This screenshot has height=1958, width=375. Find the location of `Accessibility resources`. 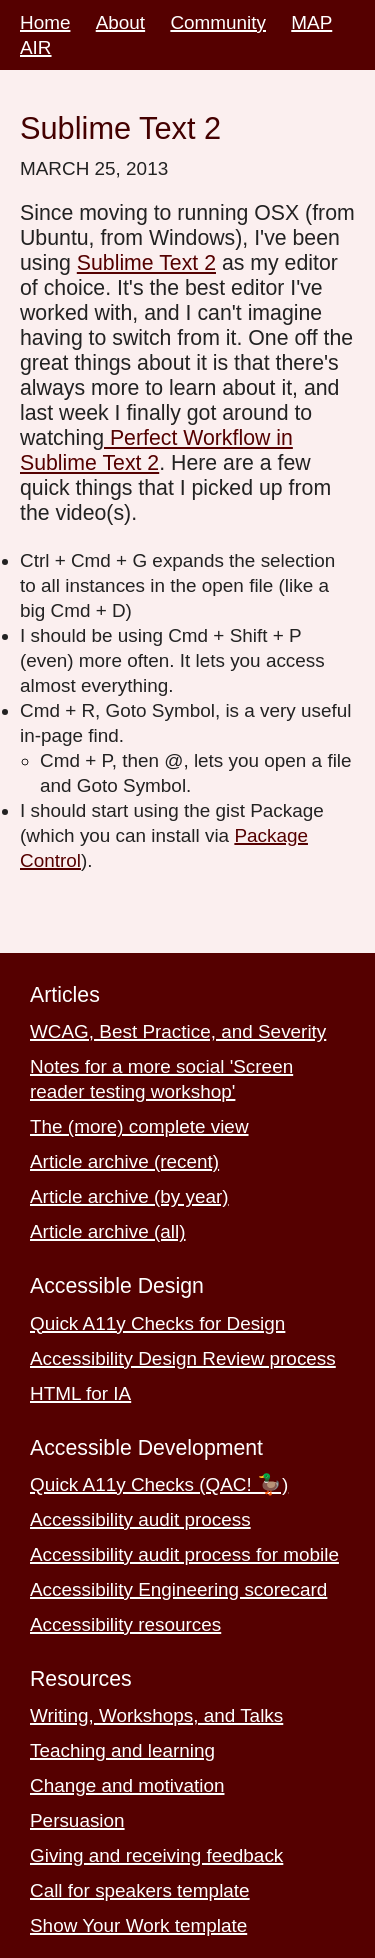

Accessibility resources is located at coordinates (125, 1624).